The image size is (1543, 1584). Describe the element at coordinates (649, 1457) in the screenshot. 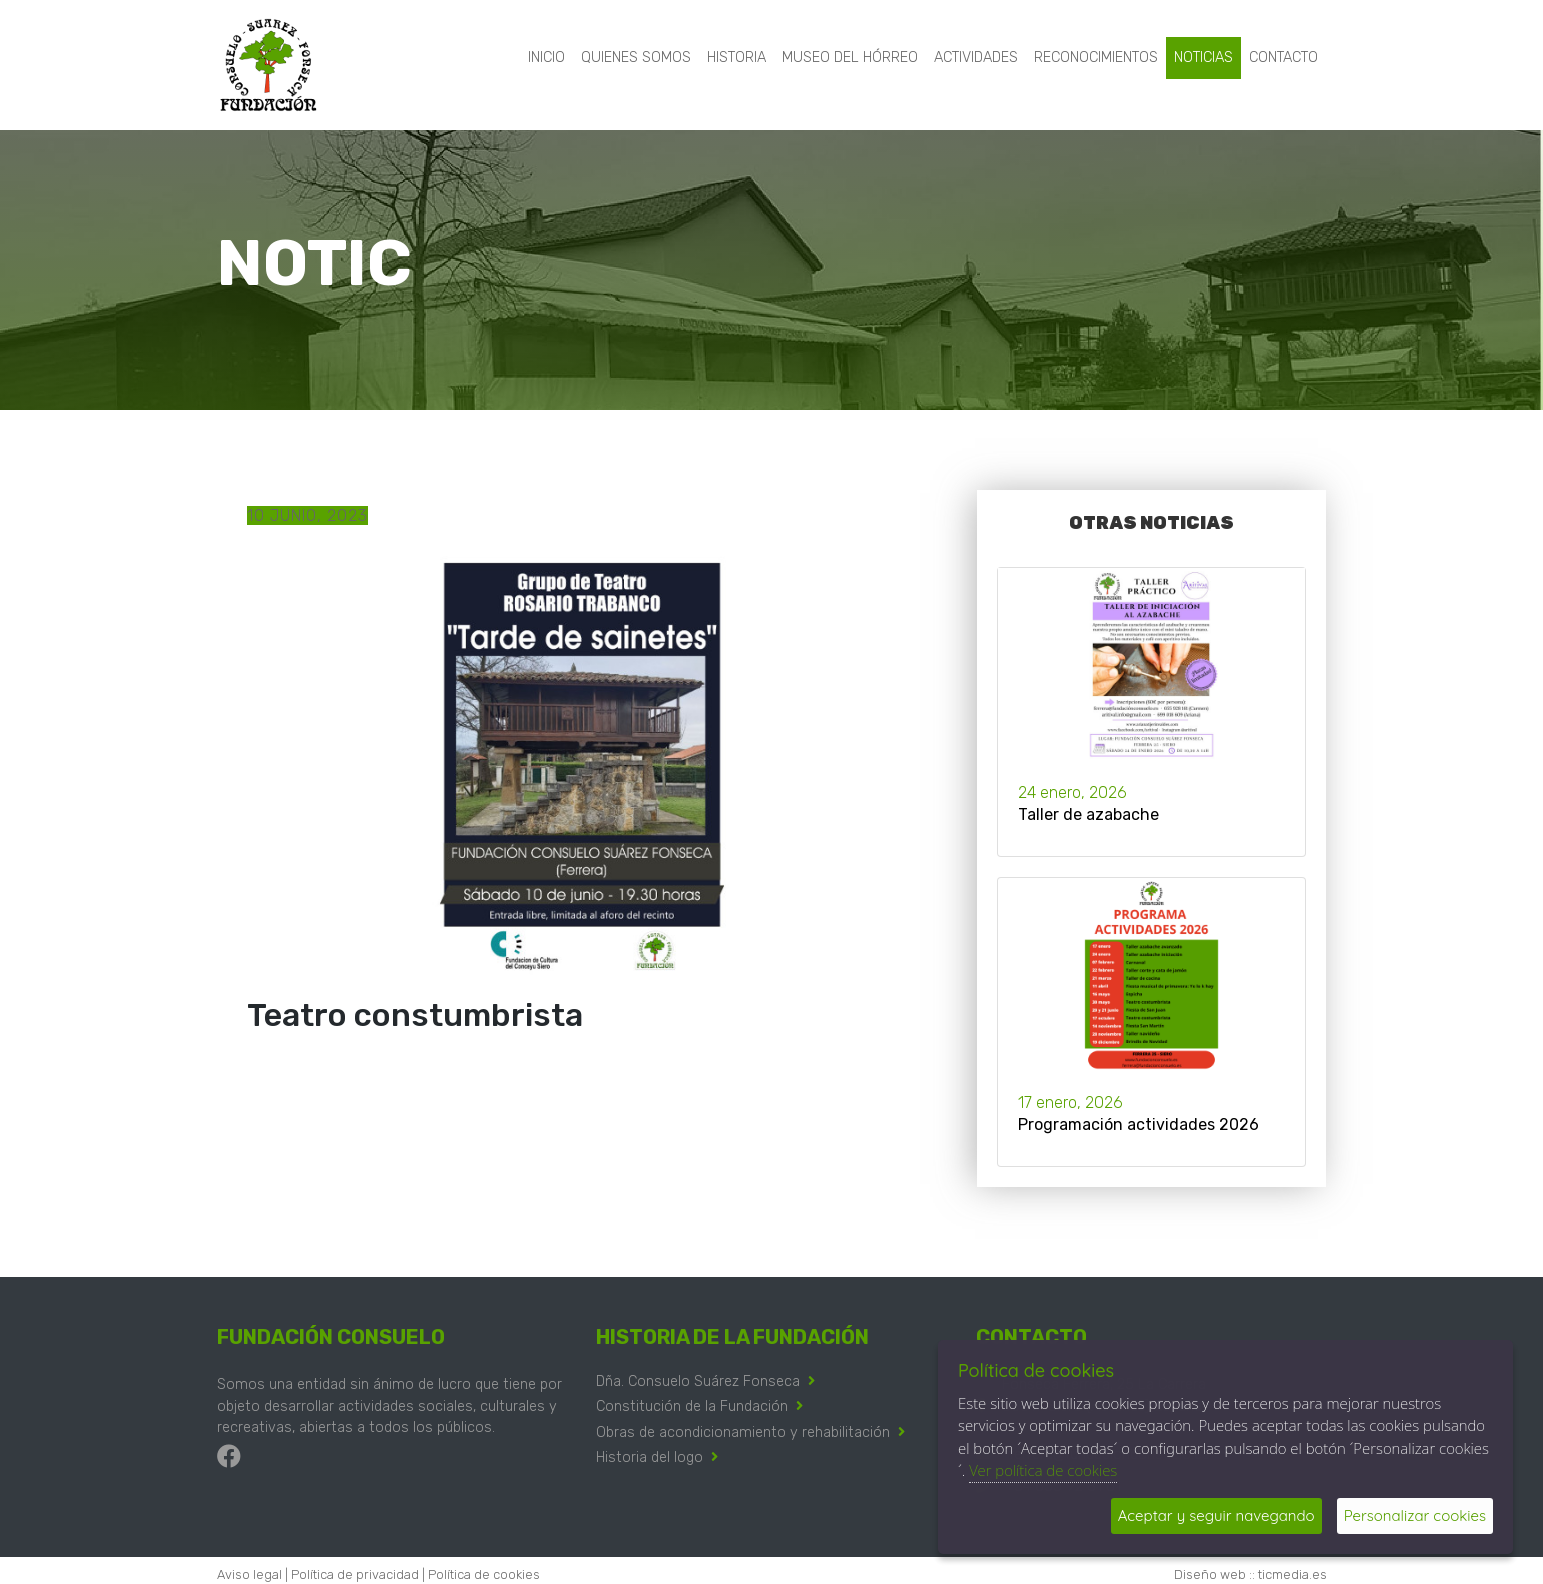

I see `Historia del logo` at that location.